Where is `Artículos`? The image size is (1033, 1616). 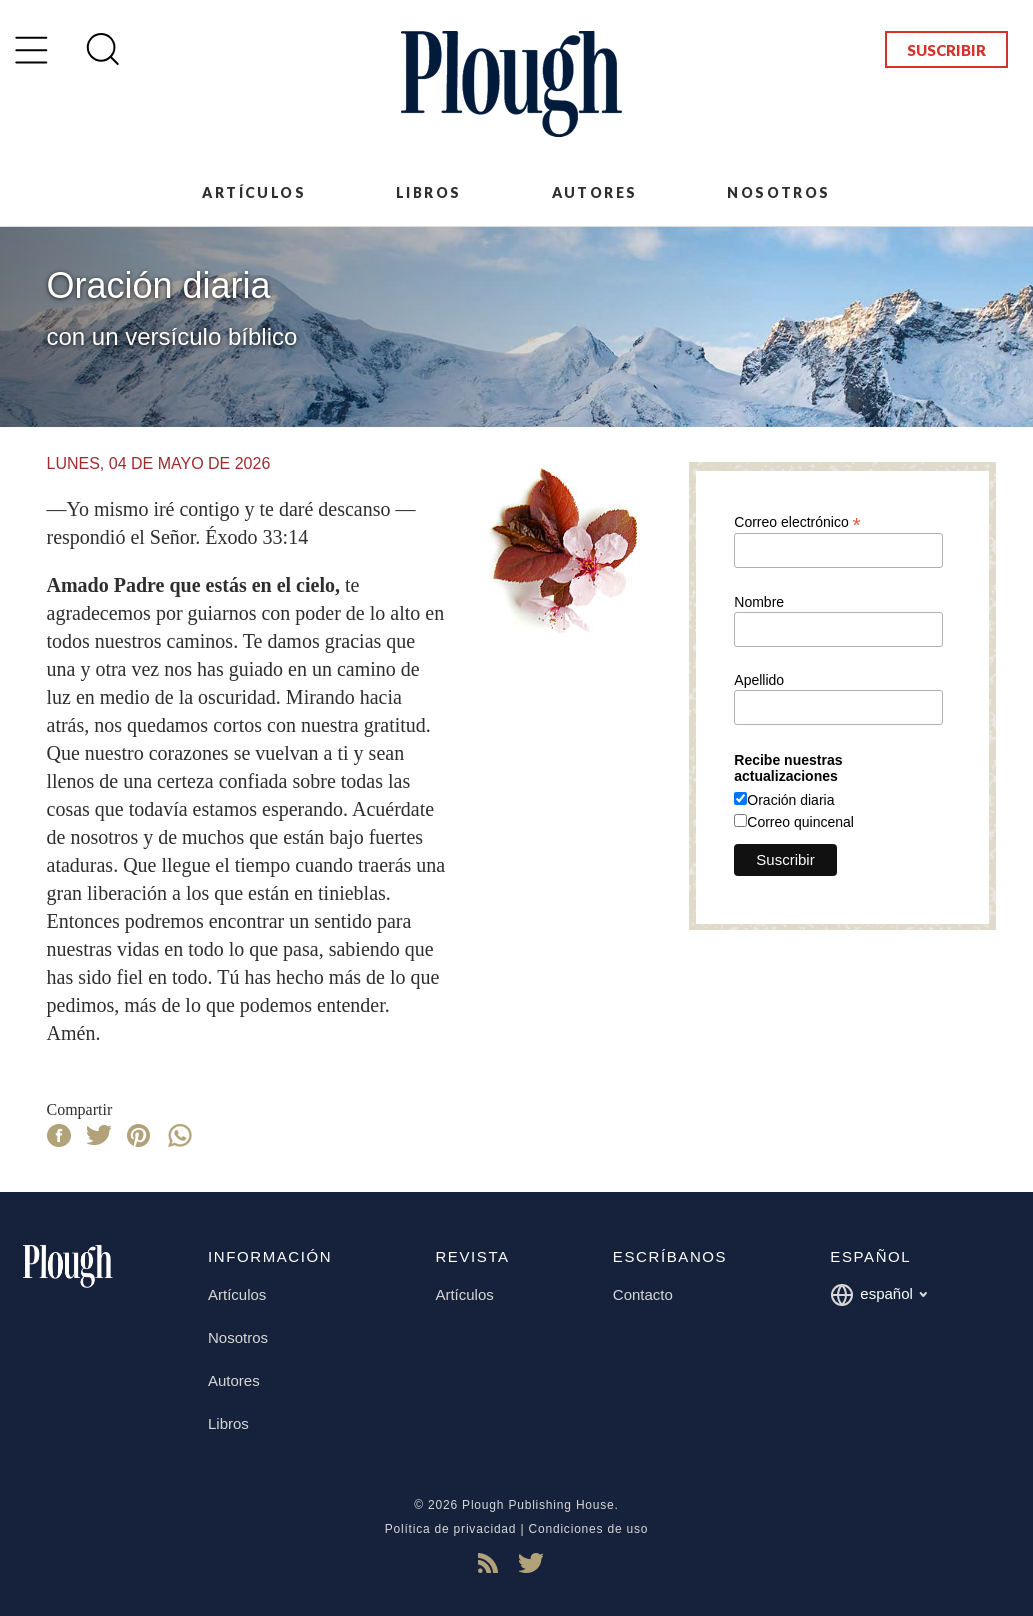 Artículos is located at coordinates (254, 192).